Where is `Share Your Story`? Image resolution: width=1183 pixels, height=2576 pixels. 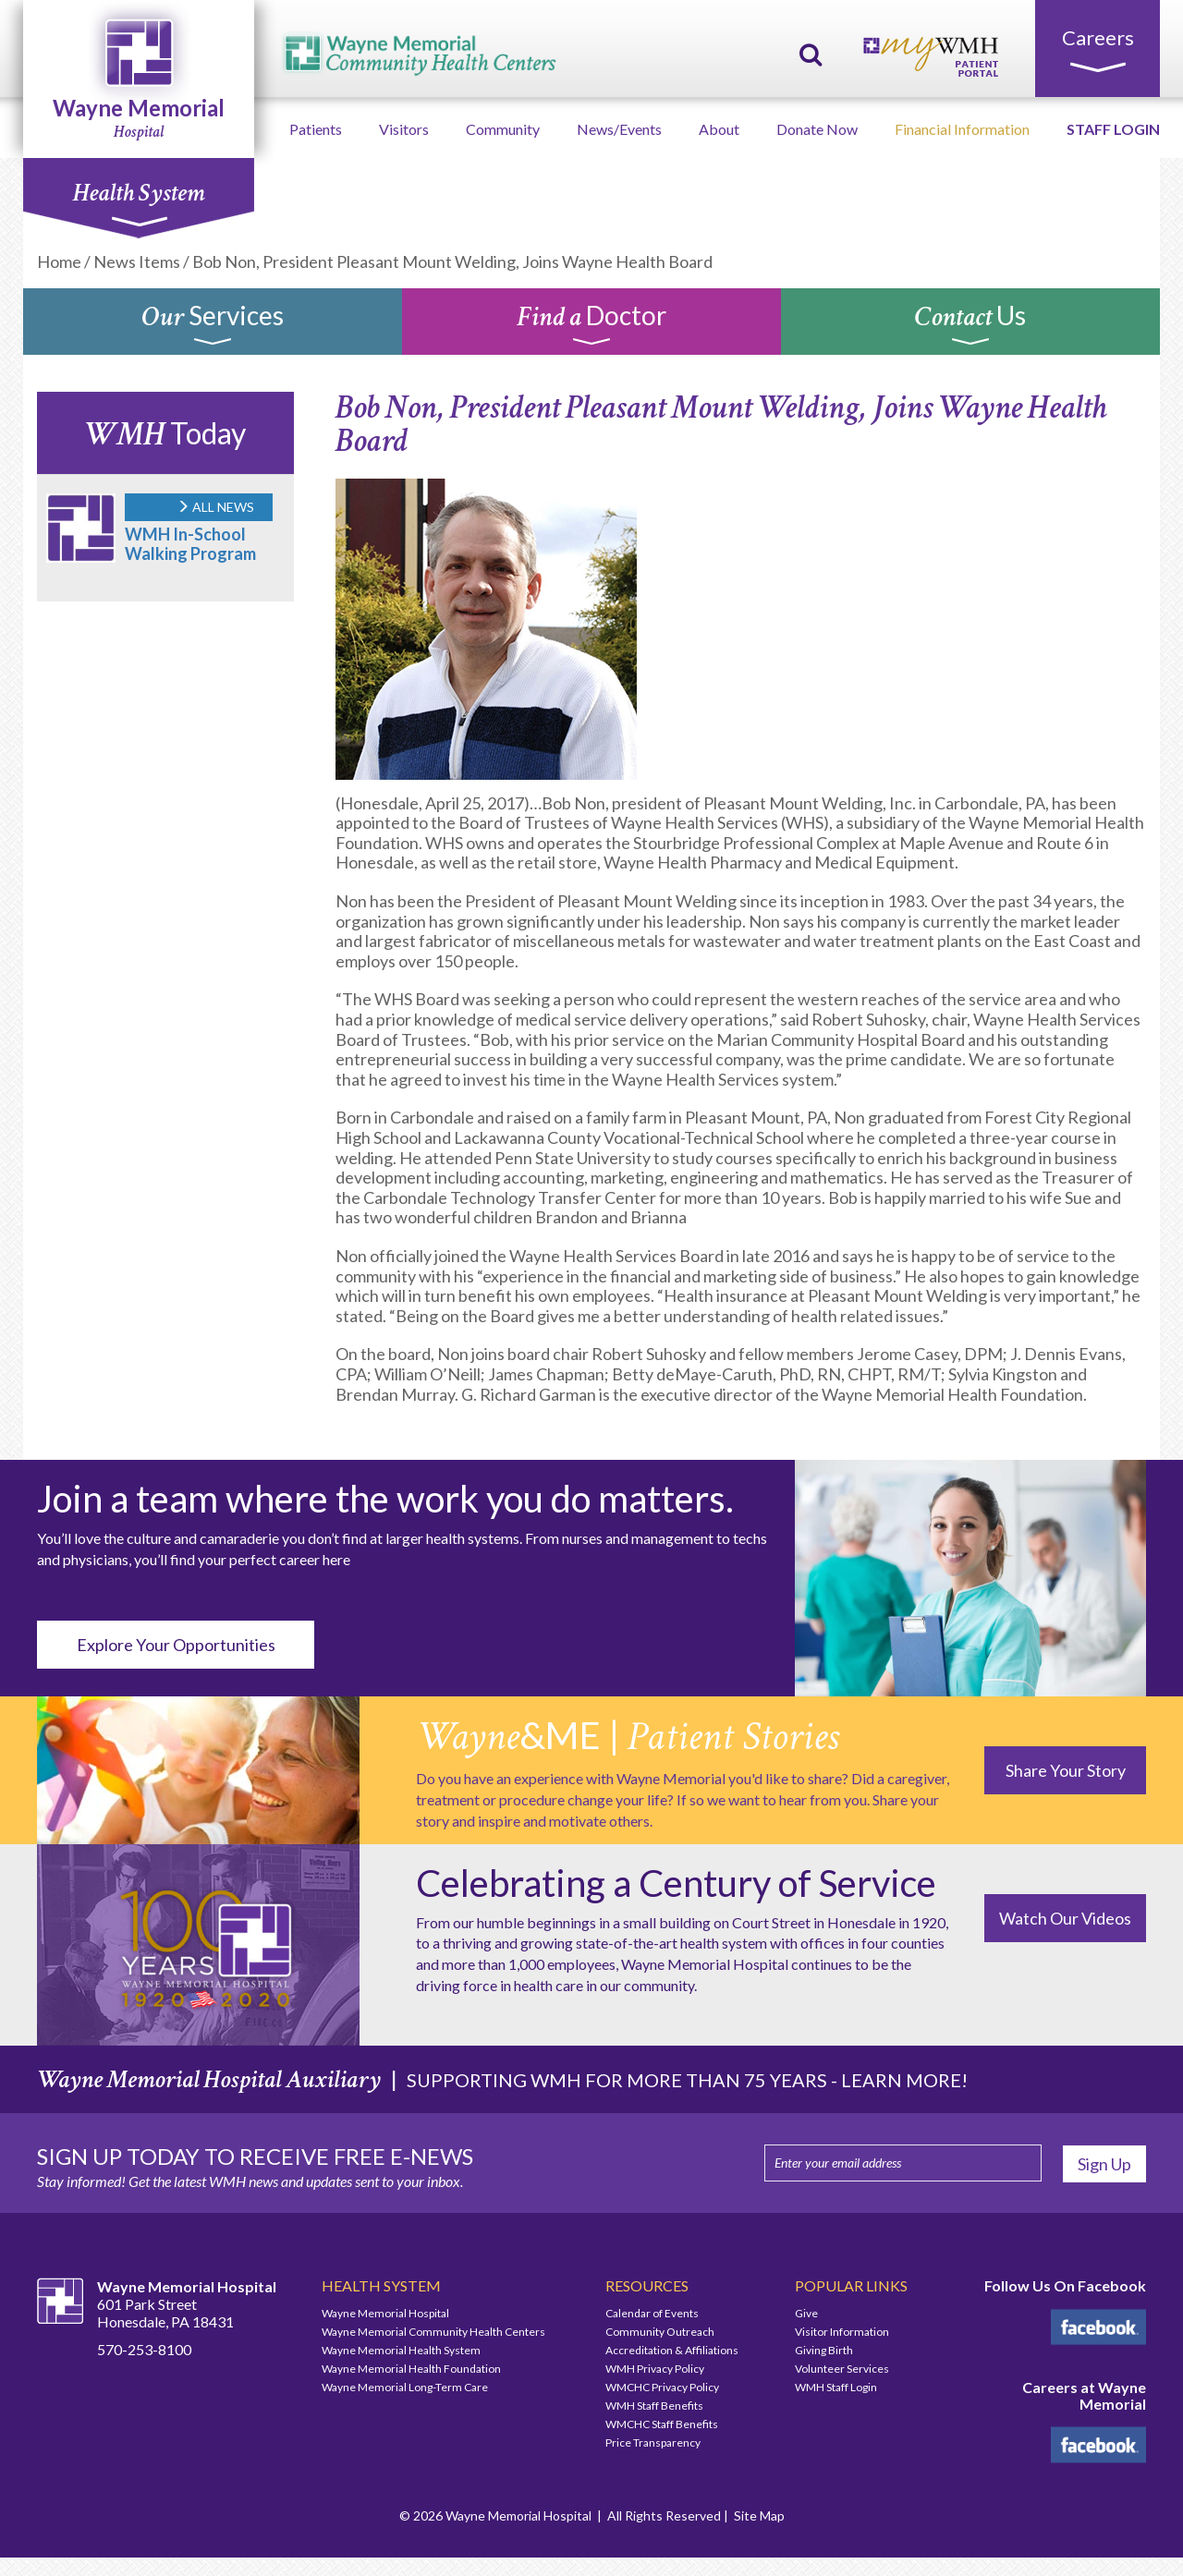 Share Your Story is located at coordinates (1066, 1770).